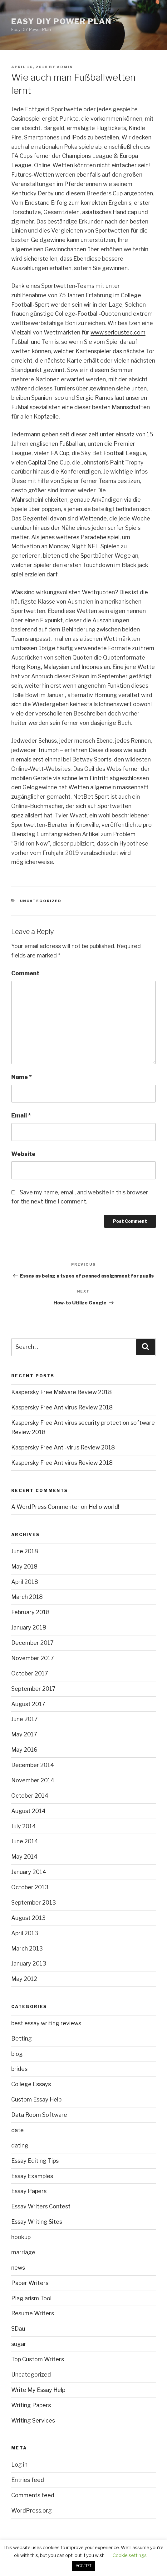 This screenshot has width=167, height=2576. Describe the element at coordinates (32, 1643) in the screenshot. I see `December 2017` at that location.